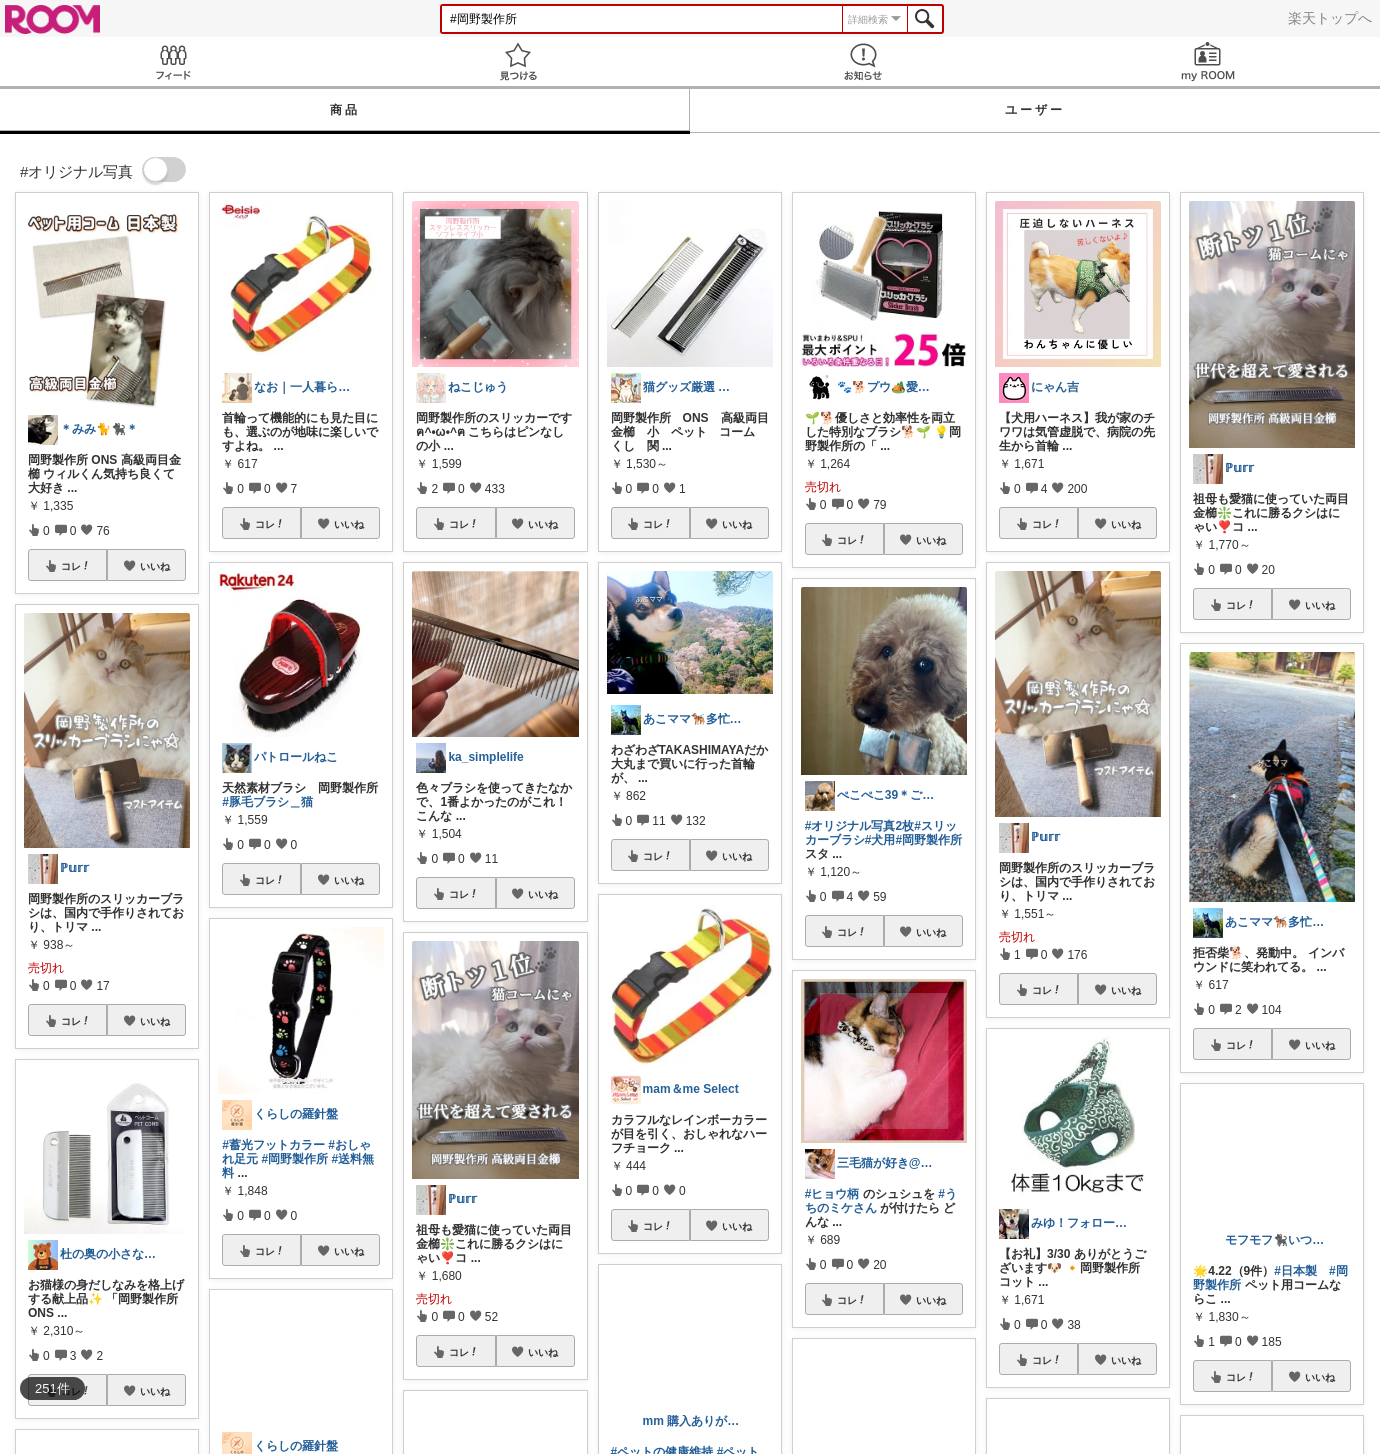 The height and width of the screenshot is (1454, 1380). I want to click on Feed, so click(172, 61).